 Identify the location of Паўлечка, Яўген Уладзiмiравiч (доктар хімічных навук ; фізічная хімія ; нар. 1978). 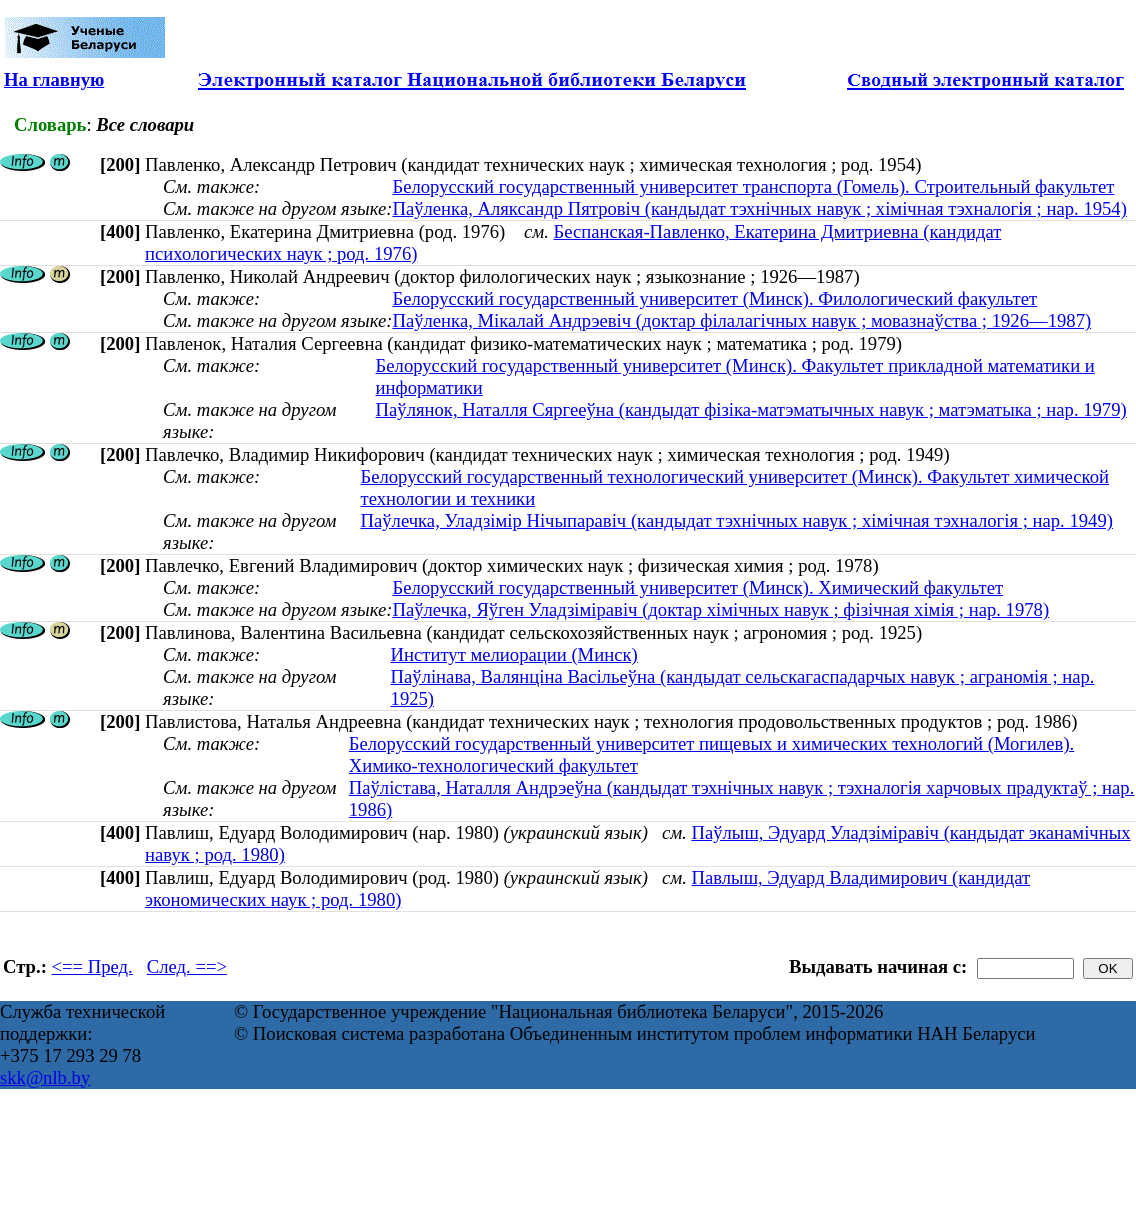
(720, 609).